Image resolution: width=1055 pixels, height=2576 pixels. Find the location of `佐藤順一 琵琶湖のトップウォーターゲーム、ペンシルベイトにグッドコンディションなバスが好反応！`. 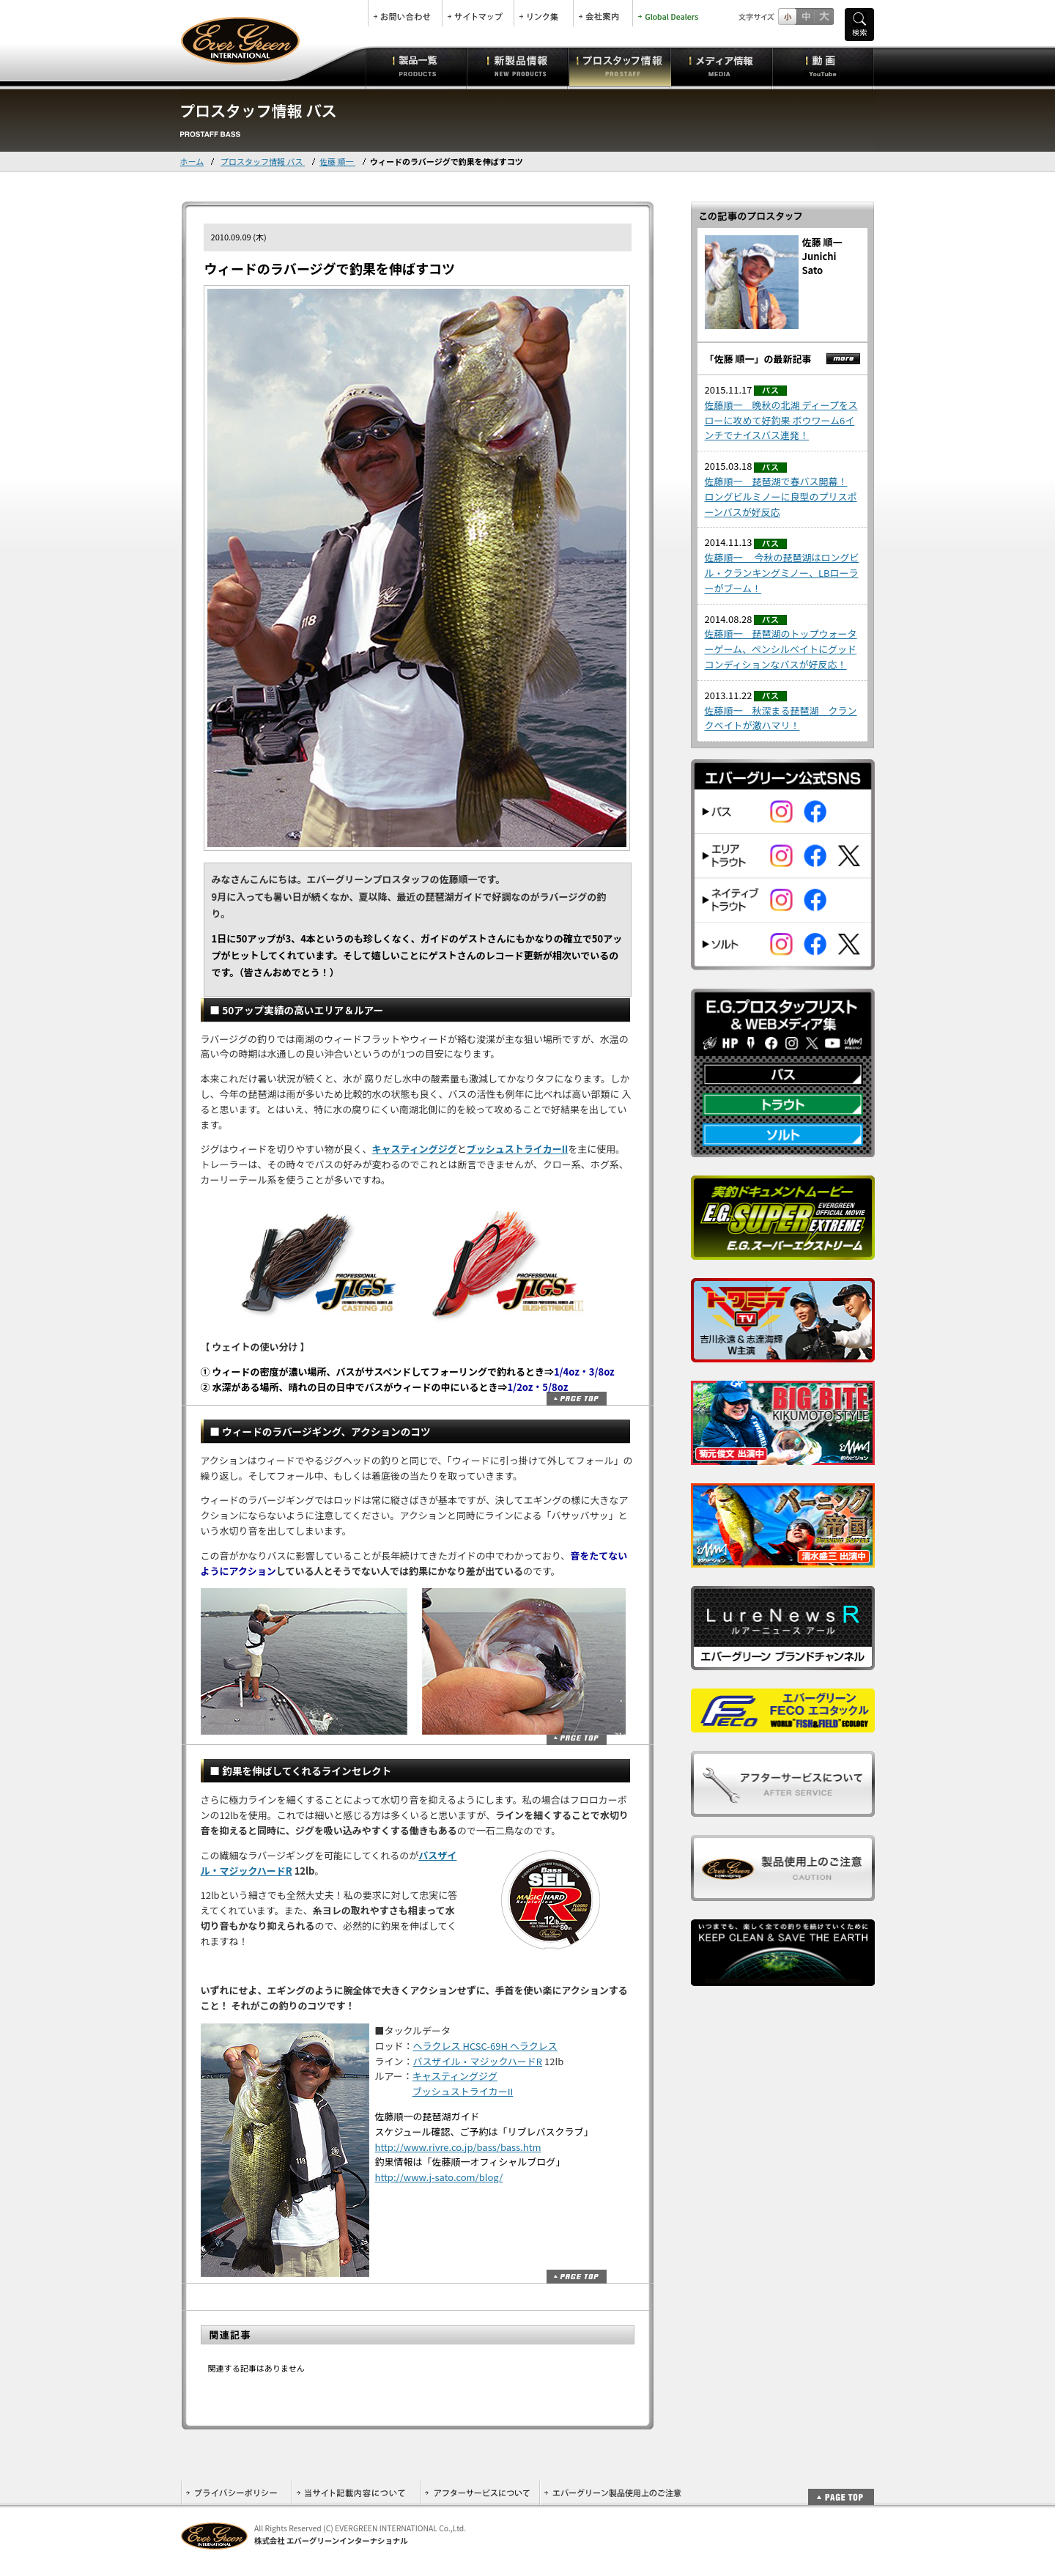

佐藤順一 琵琶湖のトップウォーターゲーム、ペンシルベイトにグッドコンディションなバスが好反応！ is located at coordinates (781, 649).